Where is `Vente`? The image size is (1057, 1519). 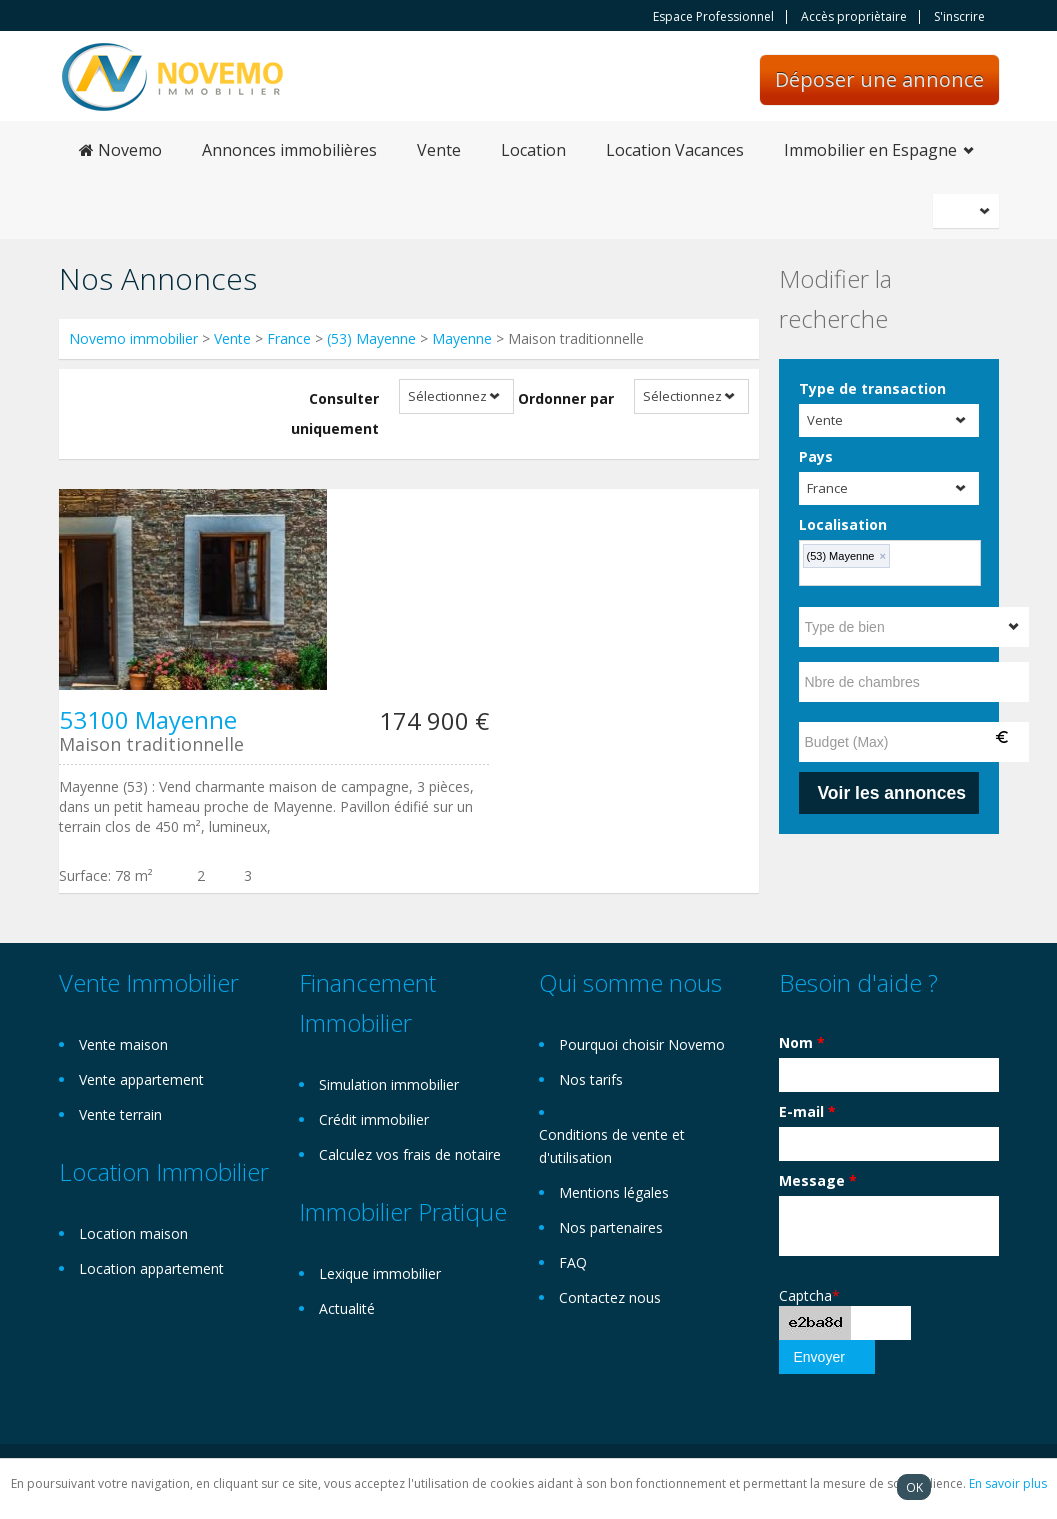 Vente is located at coordinates (439, 150).